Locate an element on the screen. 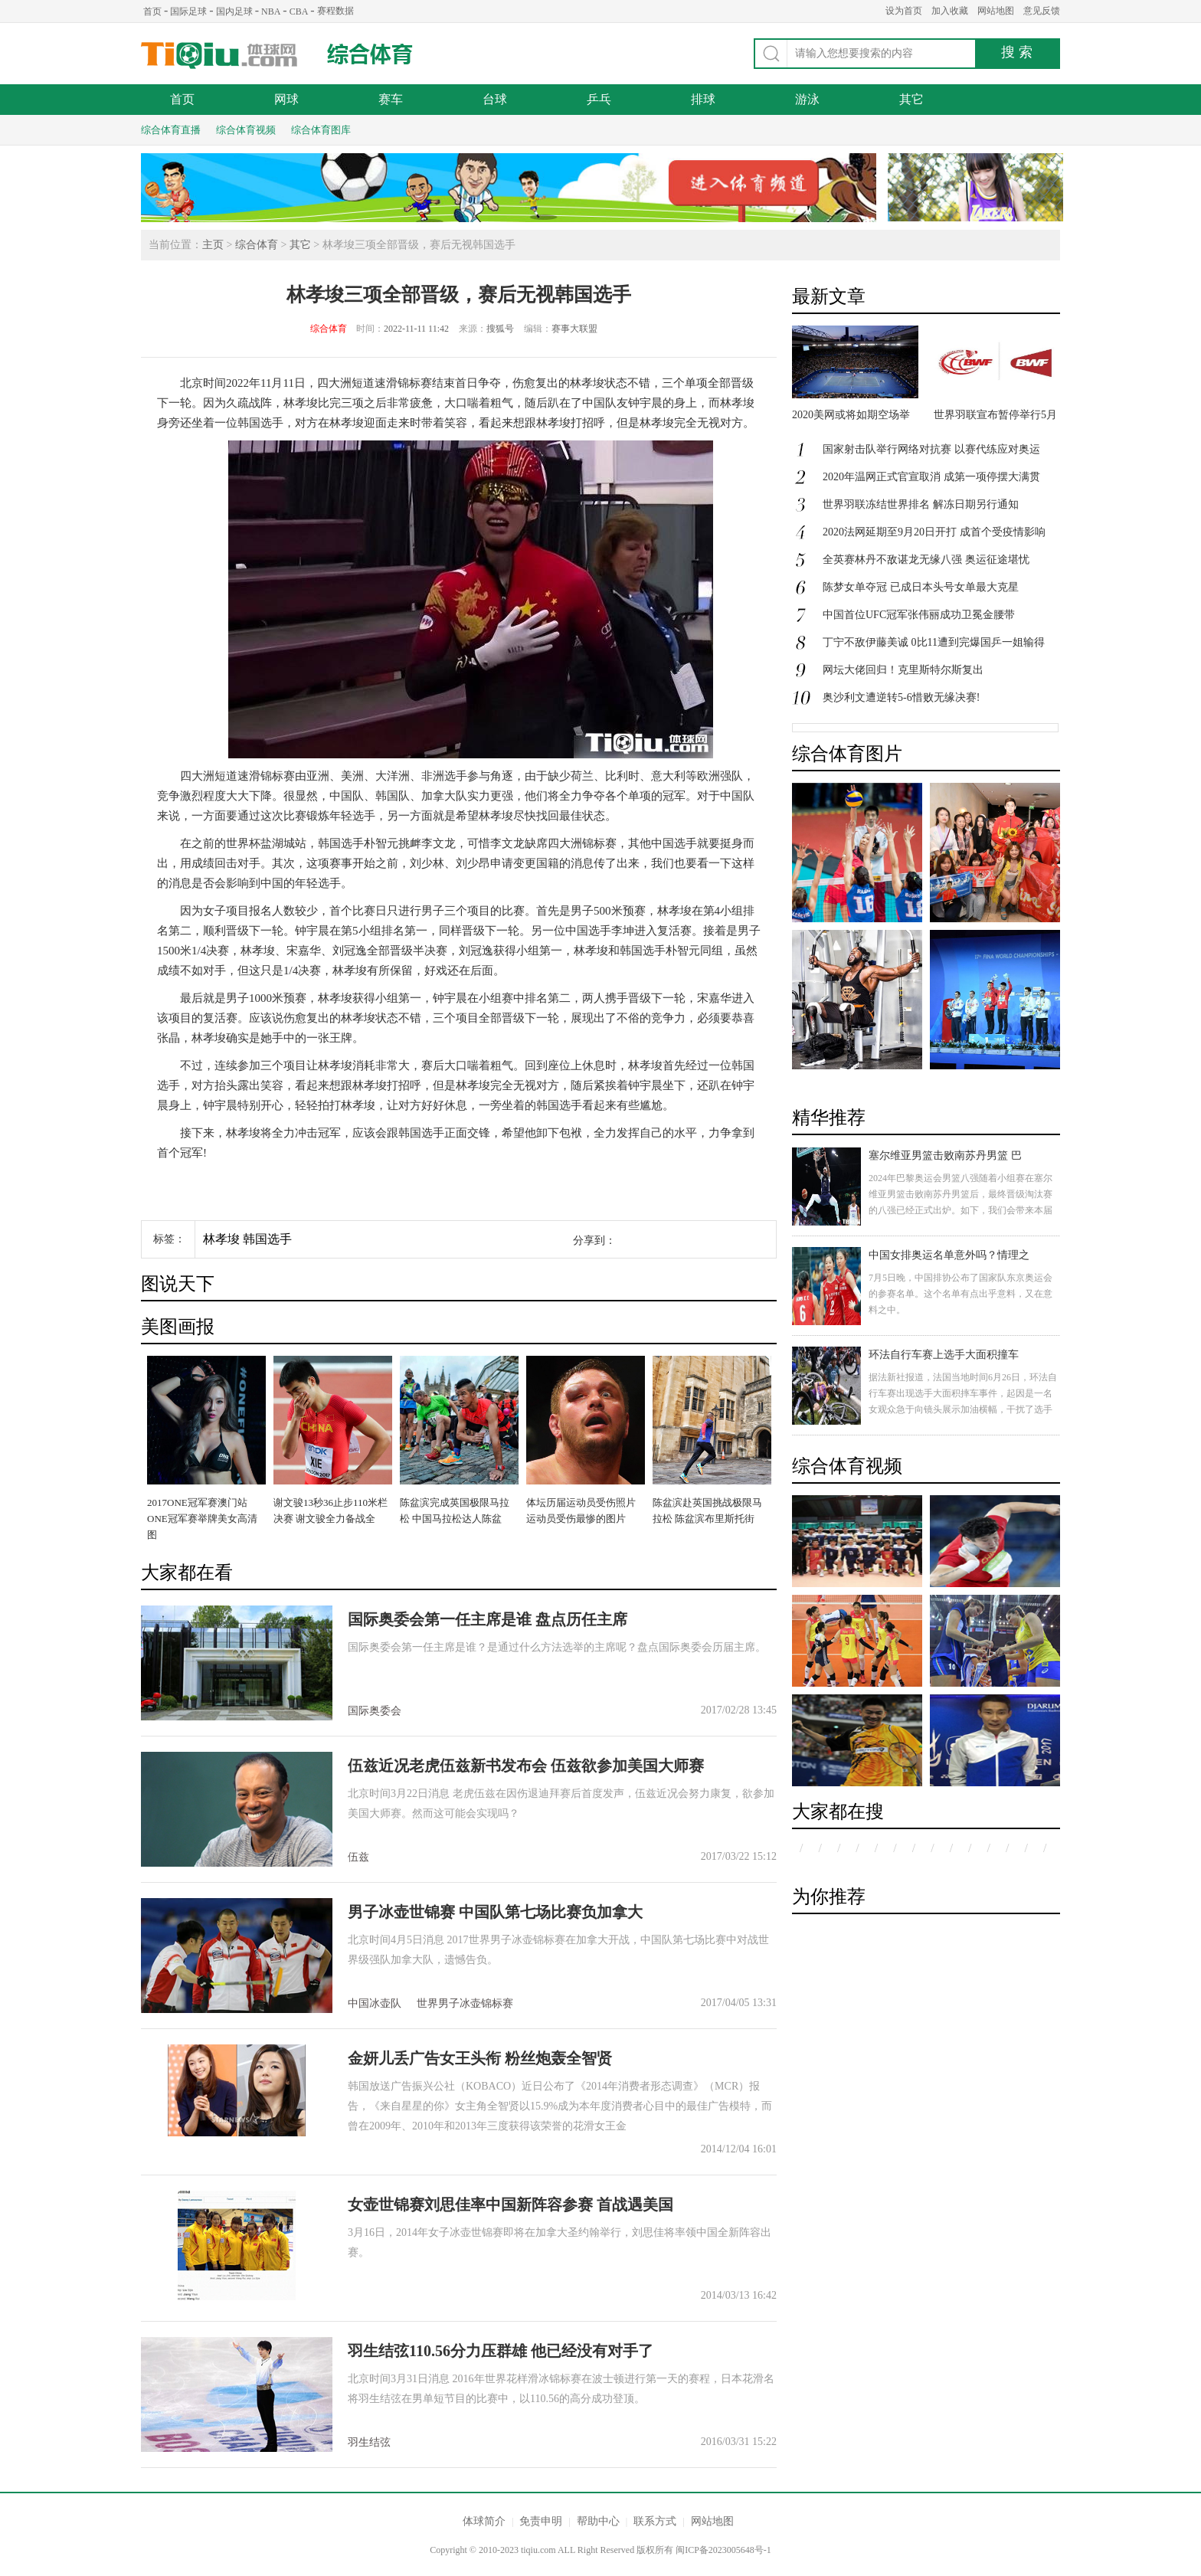  塞尔维亚男篮击败南苏丹男篮 巴 is located at coordinates (945, 1155).